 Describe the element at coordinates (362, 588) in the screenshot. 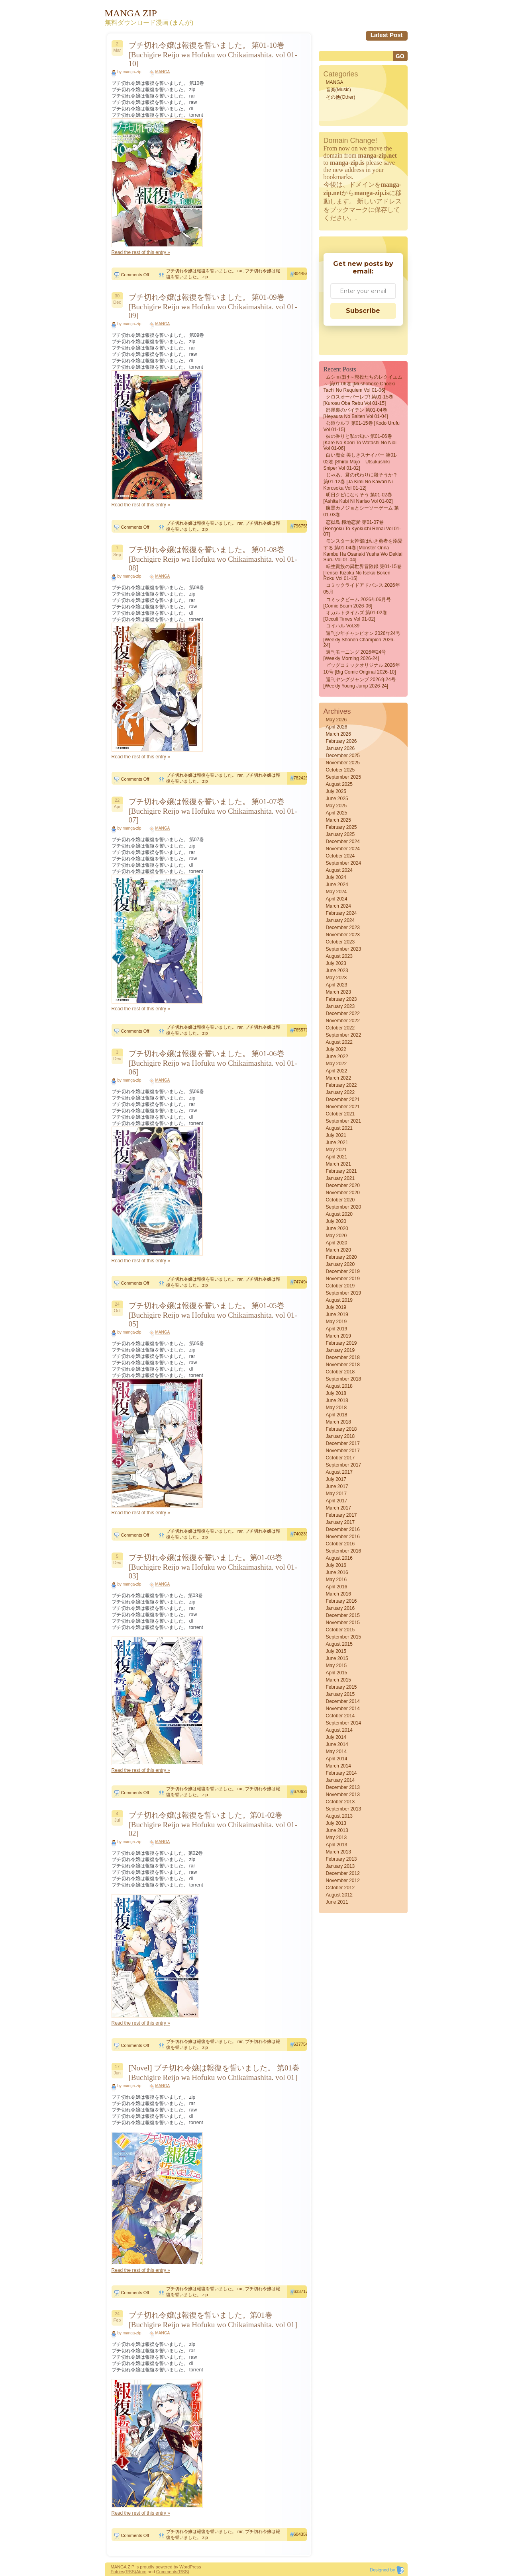

I see `コミックライドアドバンス 2026年05月` at that location.